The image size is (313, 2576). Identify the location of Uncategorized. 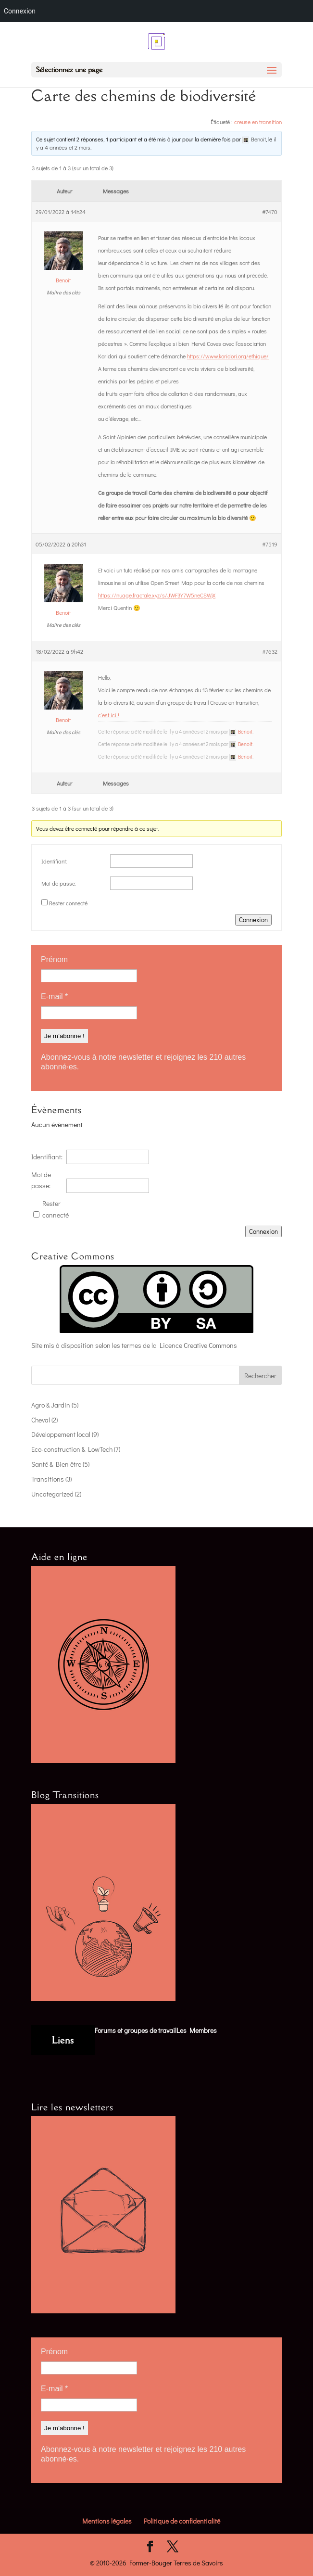
(52, 1493).